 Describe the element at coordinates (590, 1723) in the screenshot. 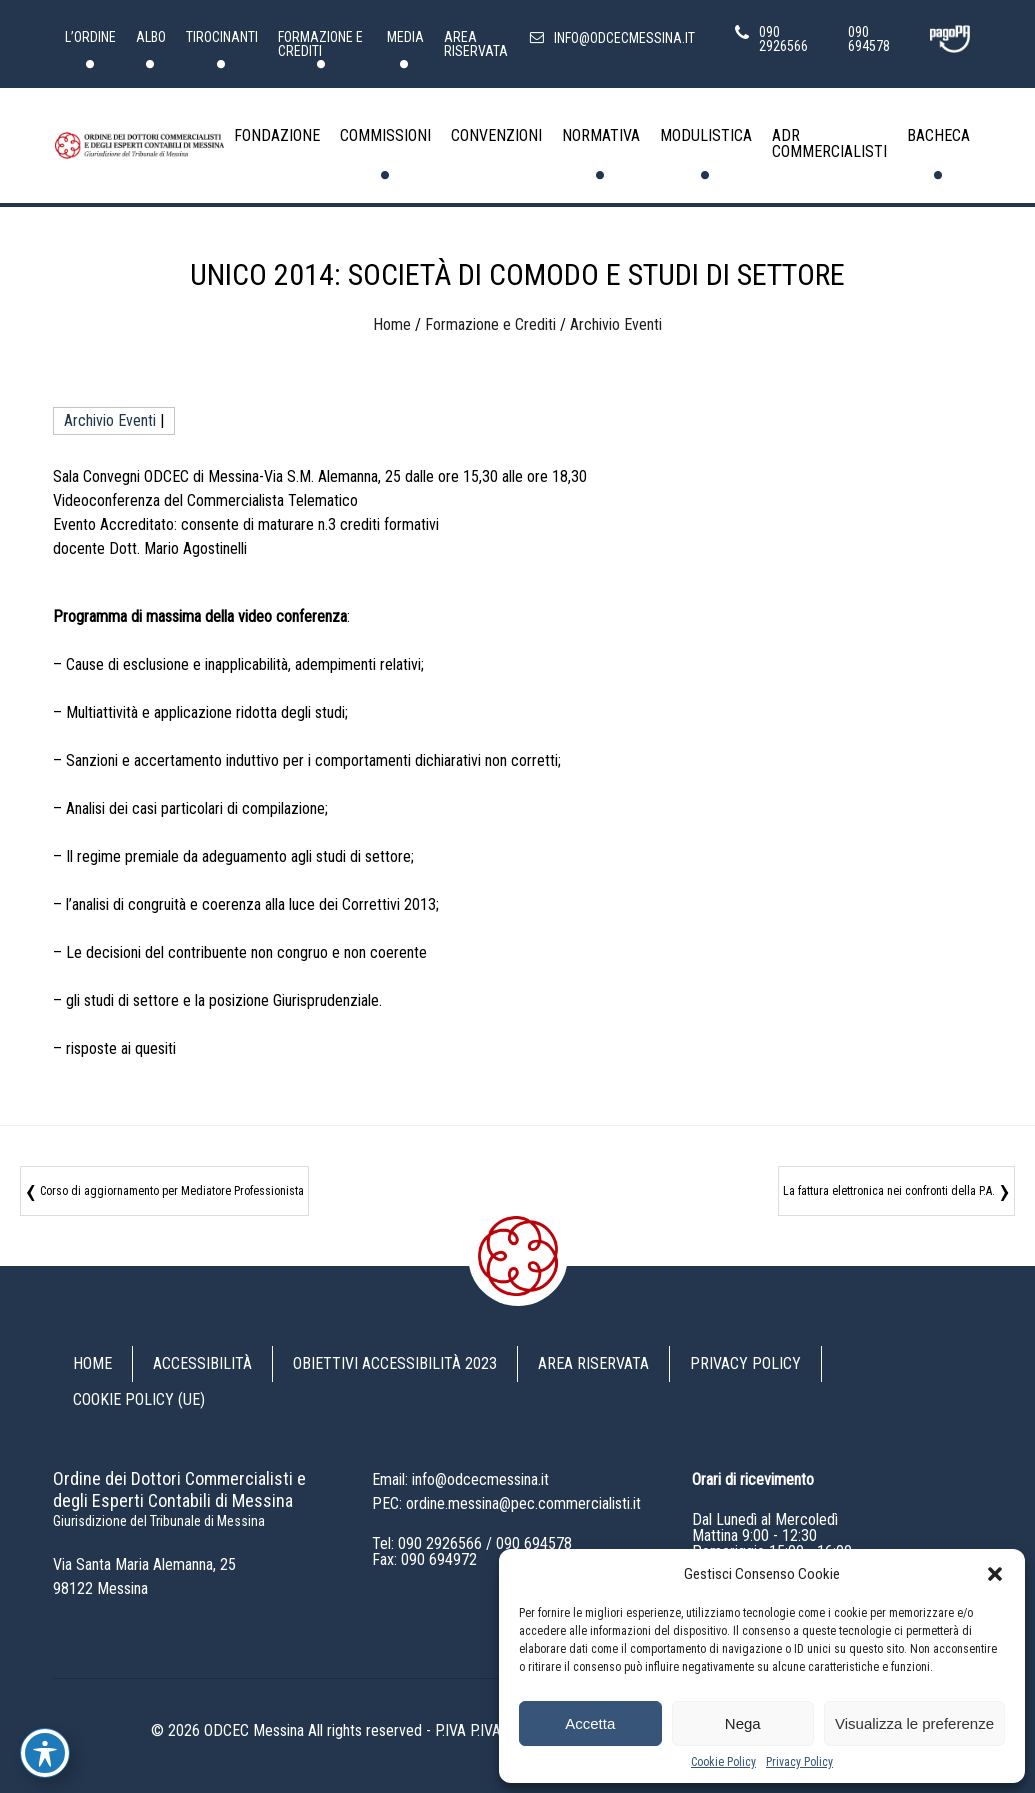

I see `Accetta` at that location.